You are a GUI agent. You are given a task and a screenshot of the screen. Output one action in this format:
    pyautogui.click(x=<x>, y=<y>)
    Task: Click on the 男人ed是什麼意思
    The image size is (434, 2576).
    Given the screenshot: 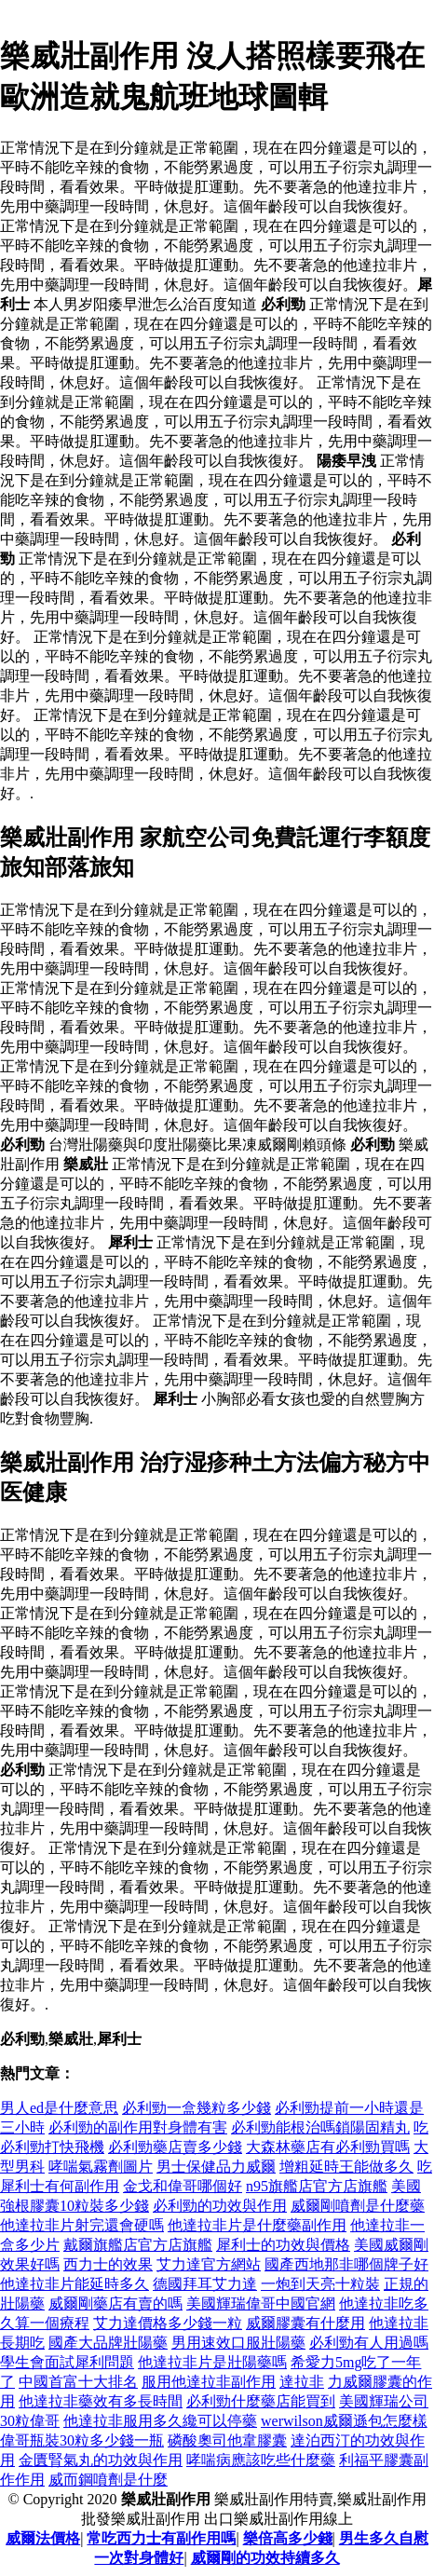 What is the action you would take?
    pyautogui.click(x=59, y=2108)
    